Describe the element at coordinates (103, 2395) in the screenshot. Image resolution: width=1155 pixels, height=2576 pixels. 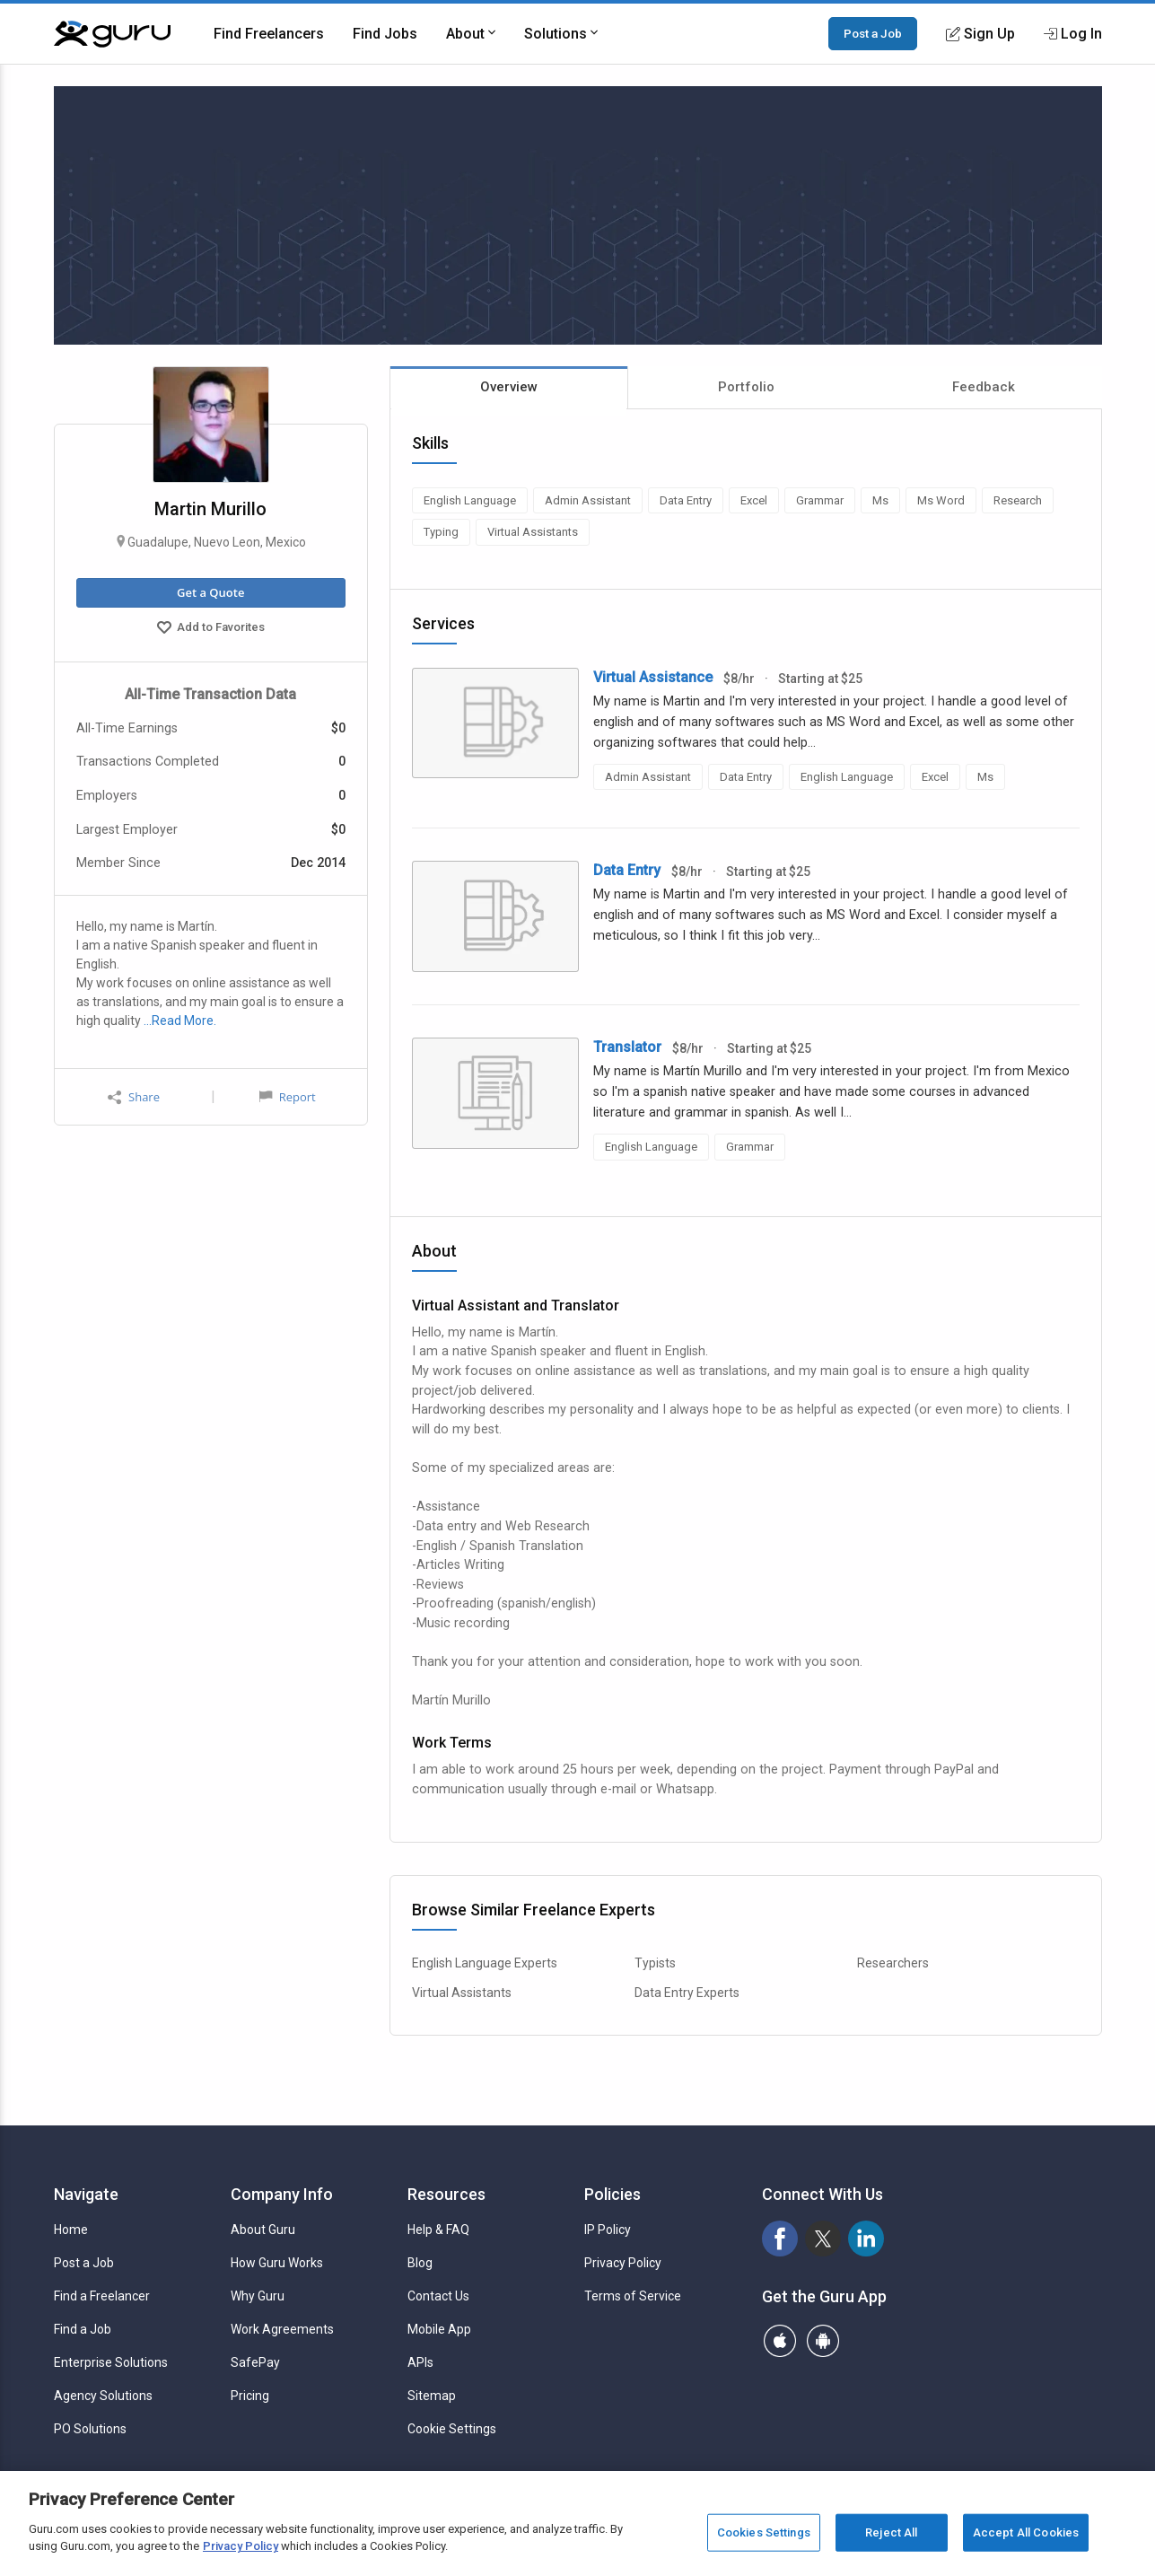
I see `Agency Solutions` at that location.